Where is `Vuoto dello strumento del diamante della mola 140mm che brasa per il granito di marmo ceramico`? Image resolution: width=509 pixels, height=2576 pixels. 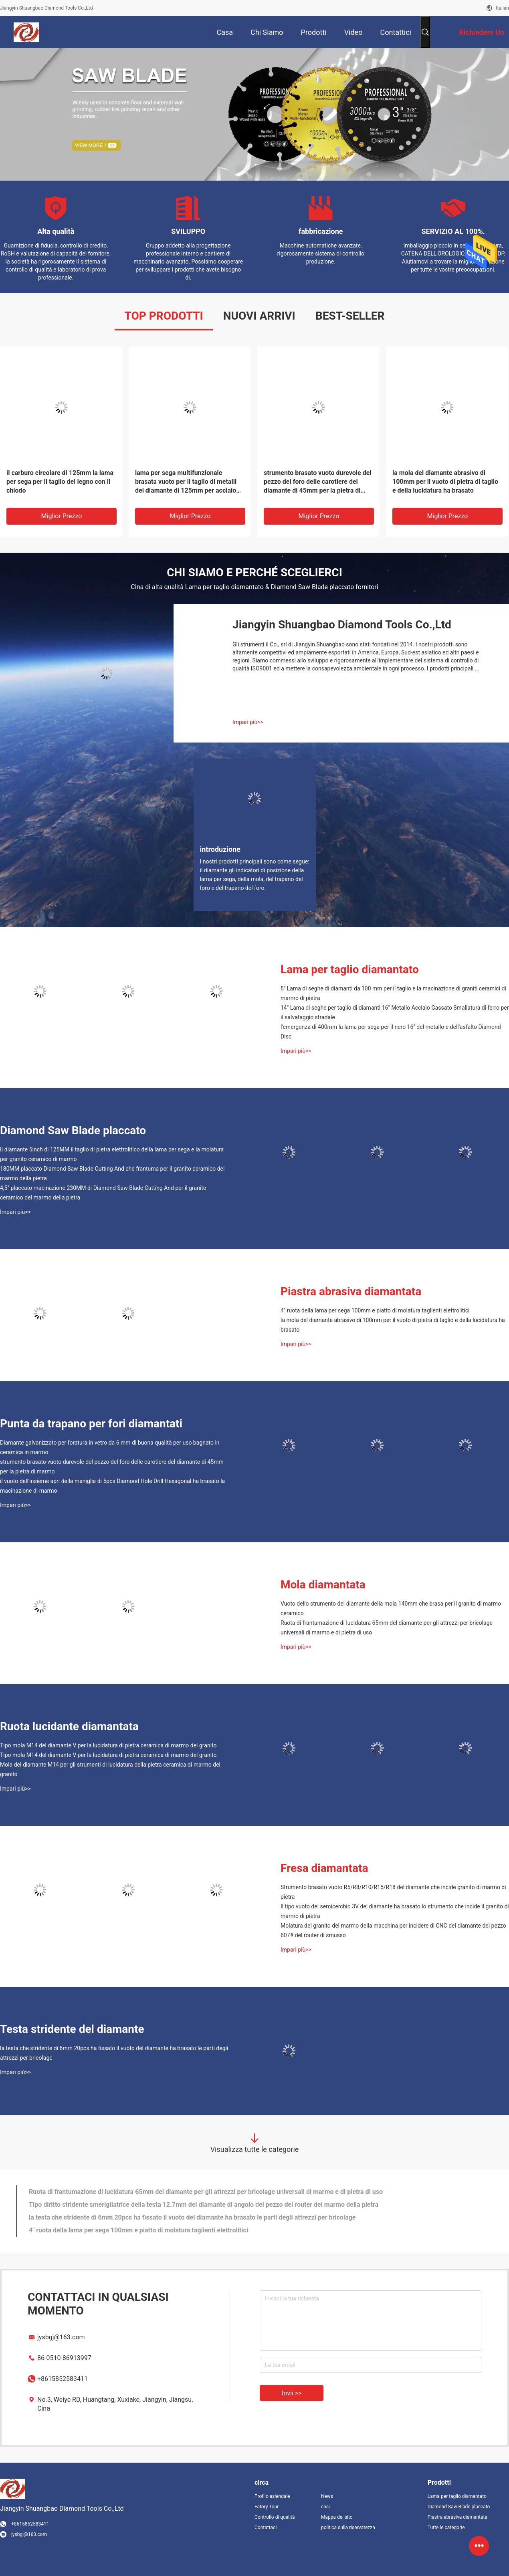 Vuoto dello strumento del diamante della mola 140mm che brasa per il granito di marmo ceramico is located at coordinates (391, 1608).